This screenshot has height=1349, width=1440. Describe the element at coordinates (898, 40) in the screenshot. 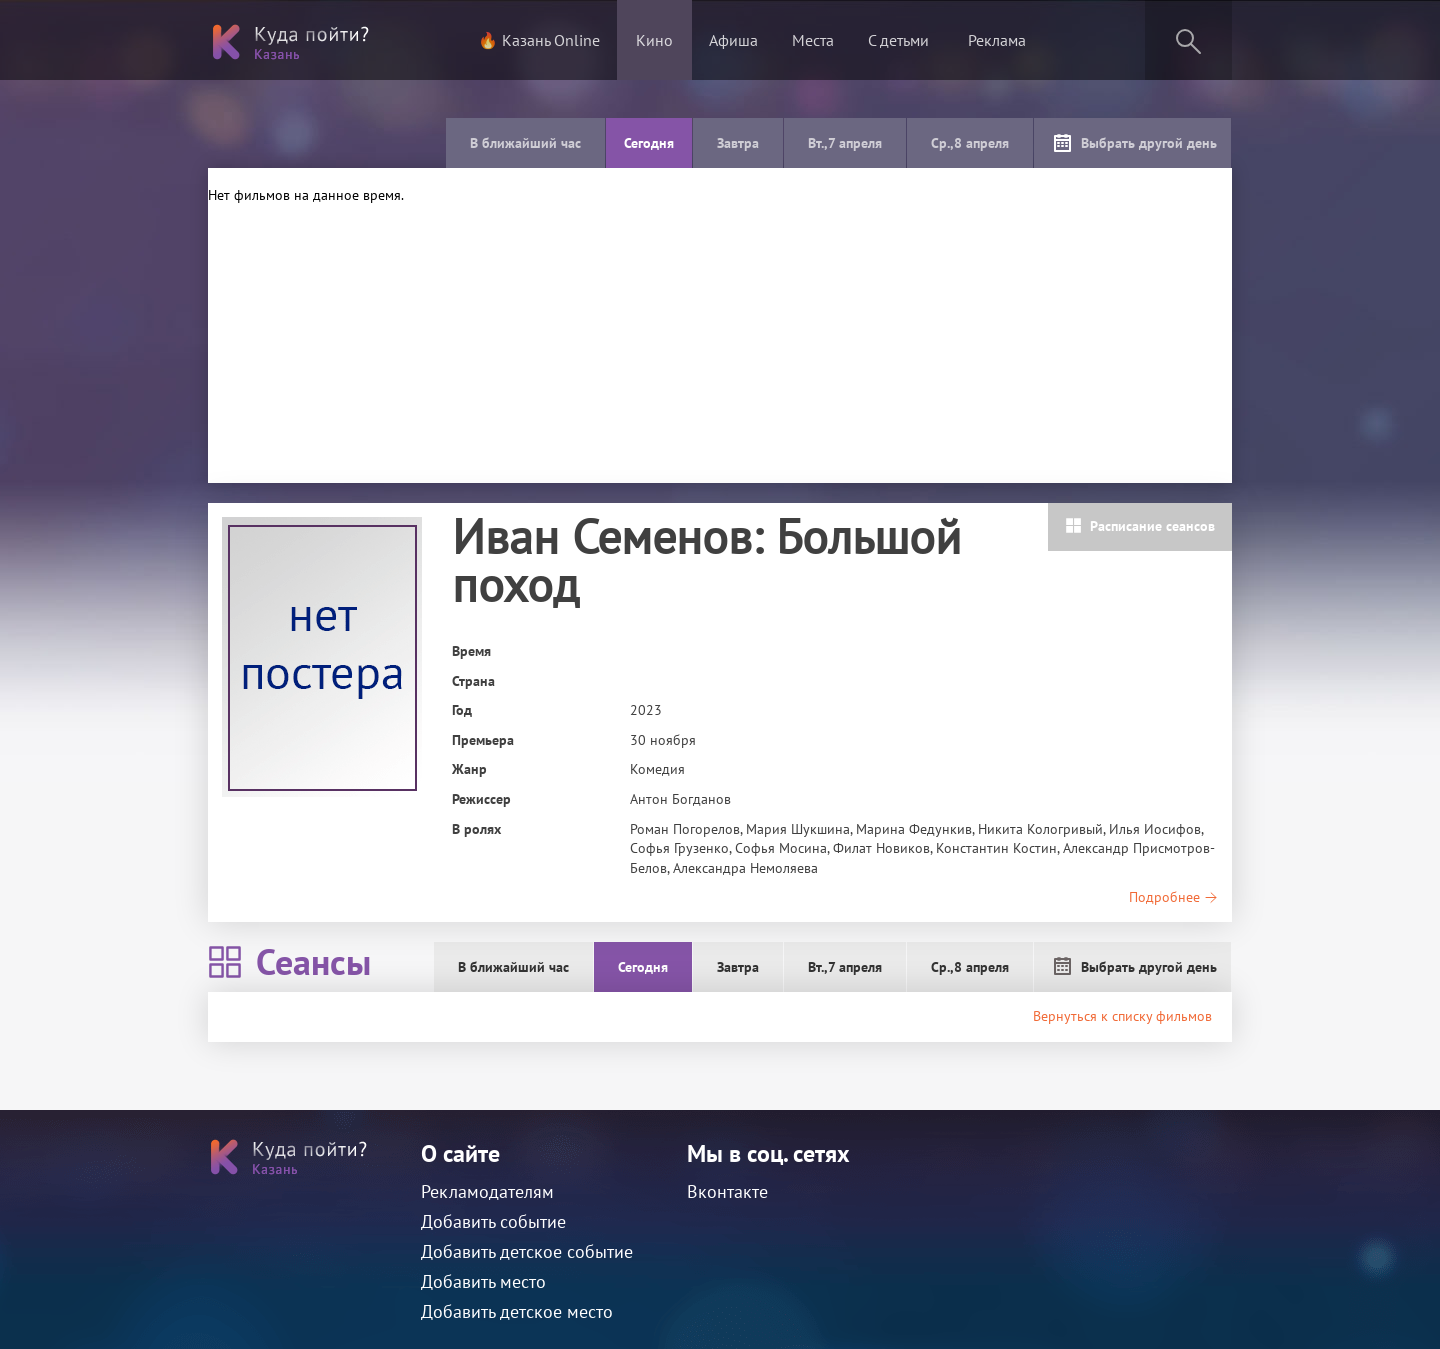

I see `С детьми` at that location.